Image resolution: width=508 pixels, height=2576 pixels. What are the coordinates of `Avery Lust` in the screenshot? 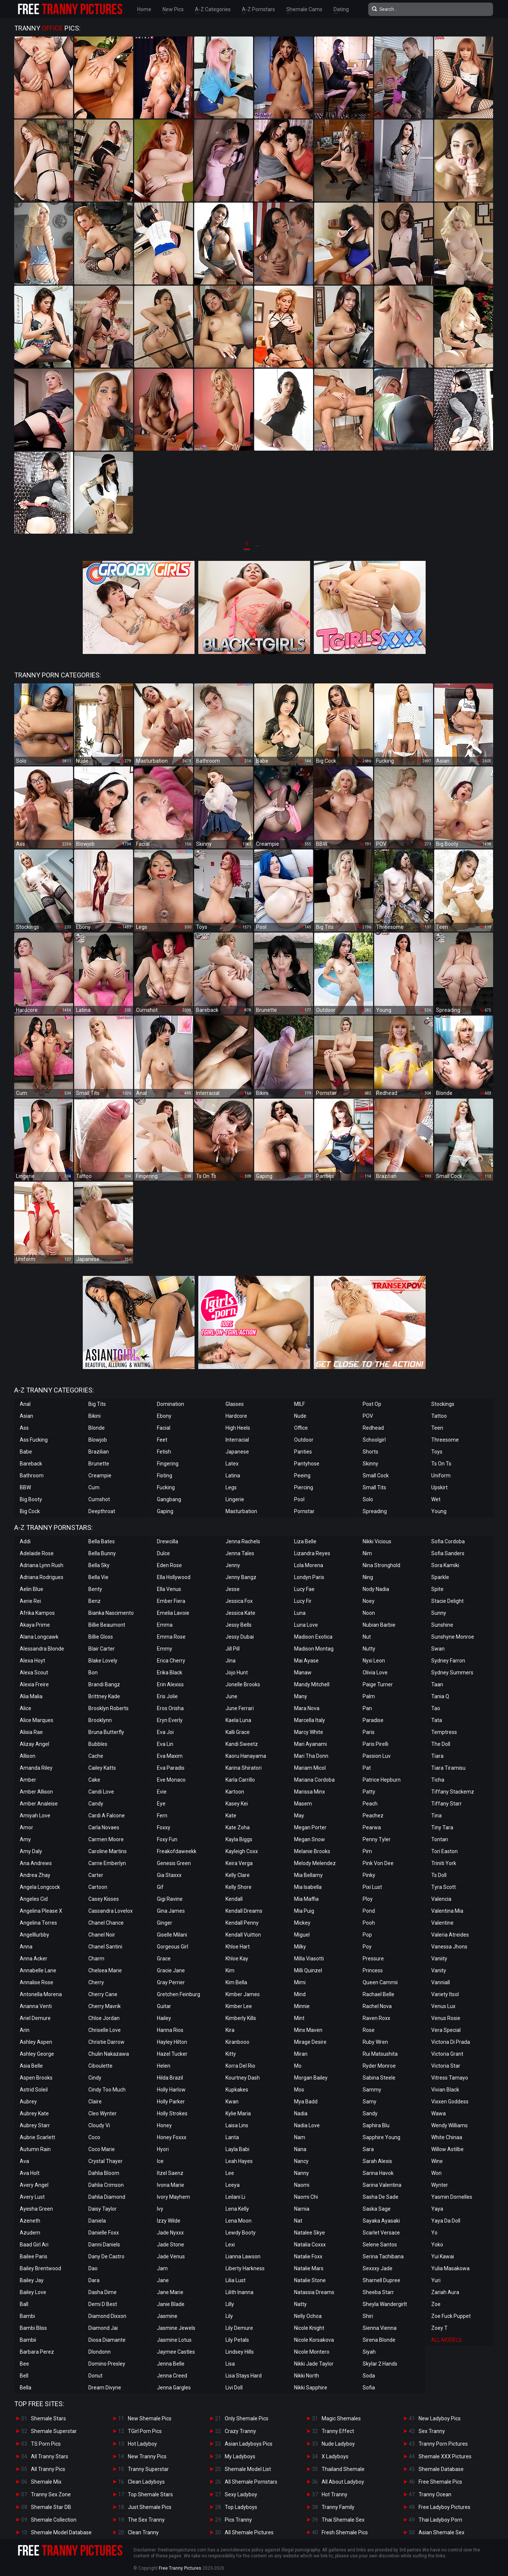 It's located at (32, 2197).